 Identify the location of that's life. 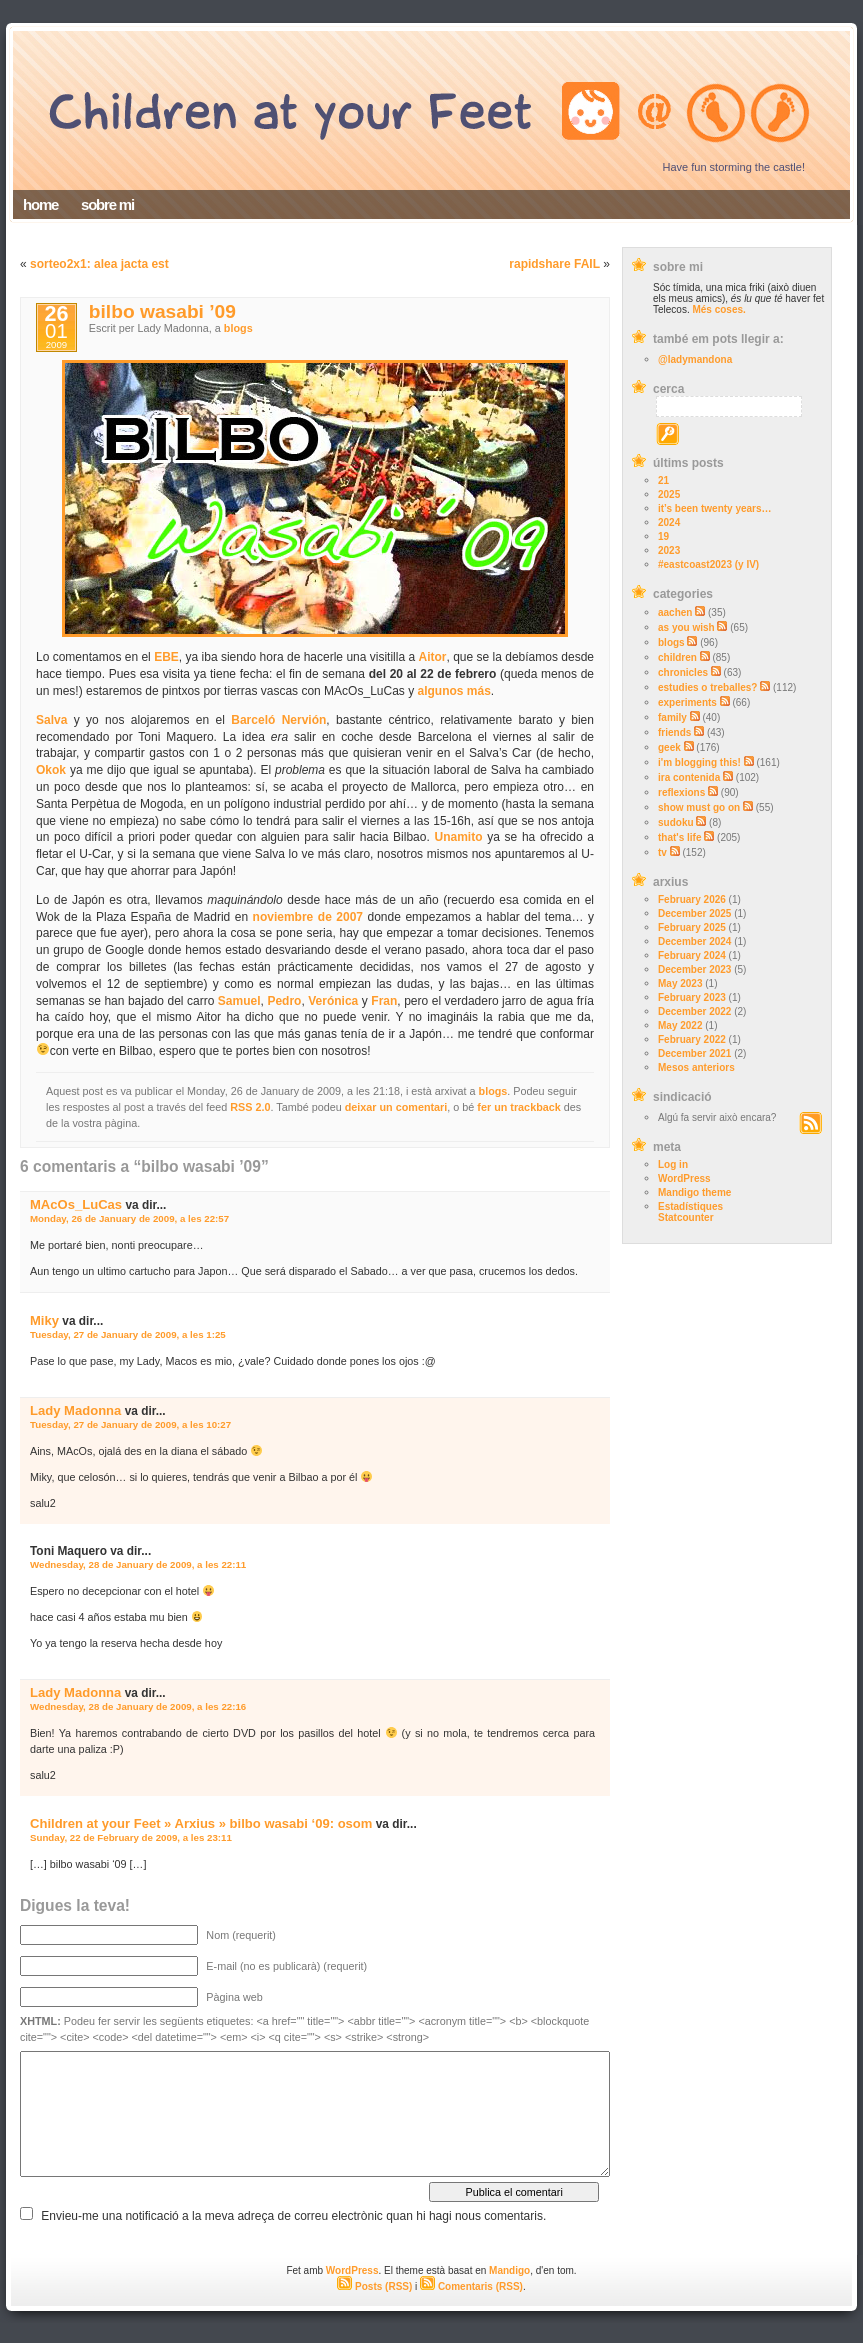
(680, 837).